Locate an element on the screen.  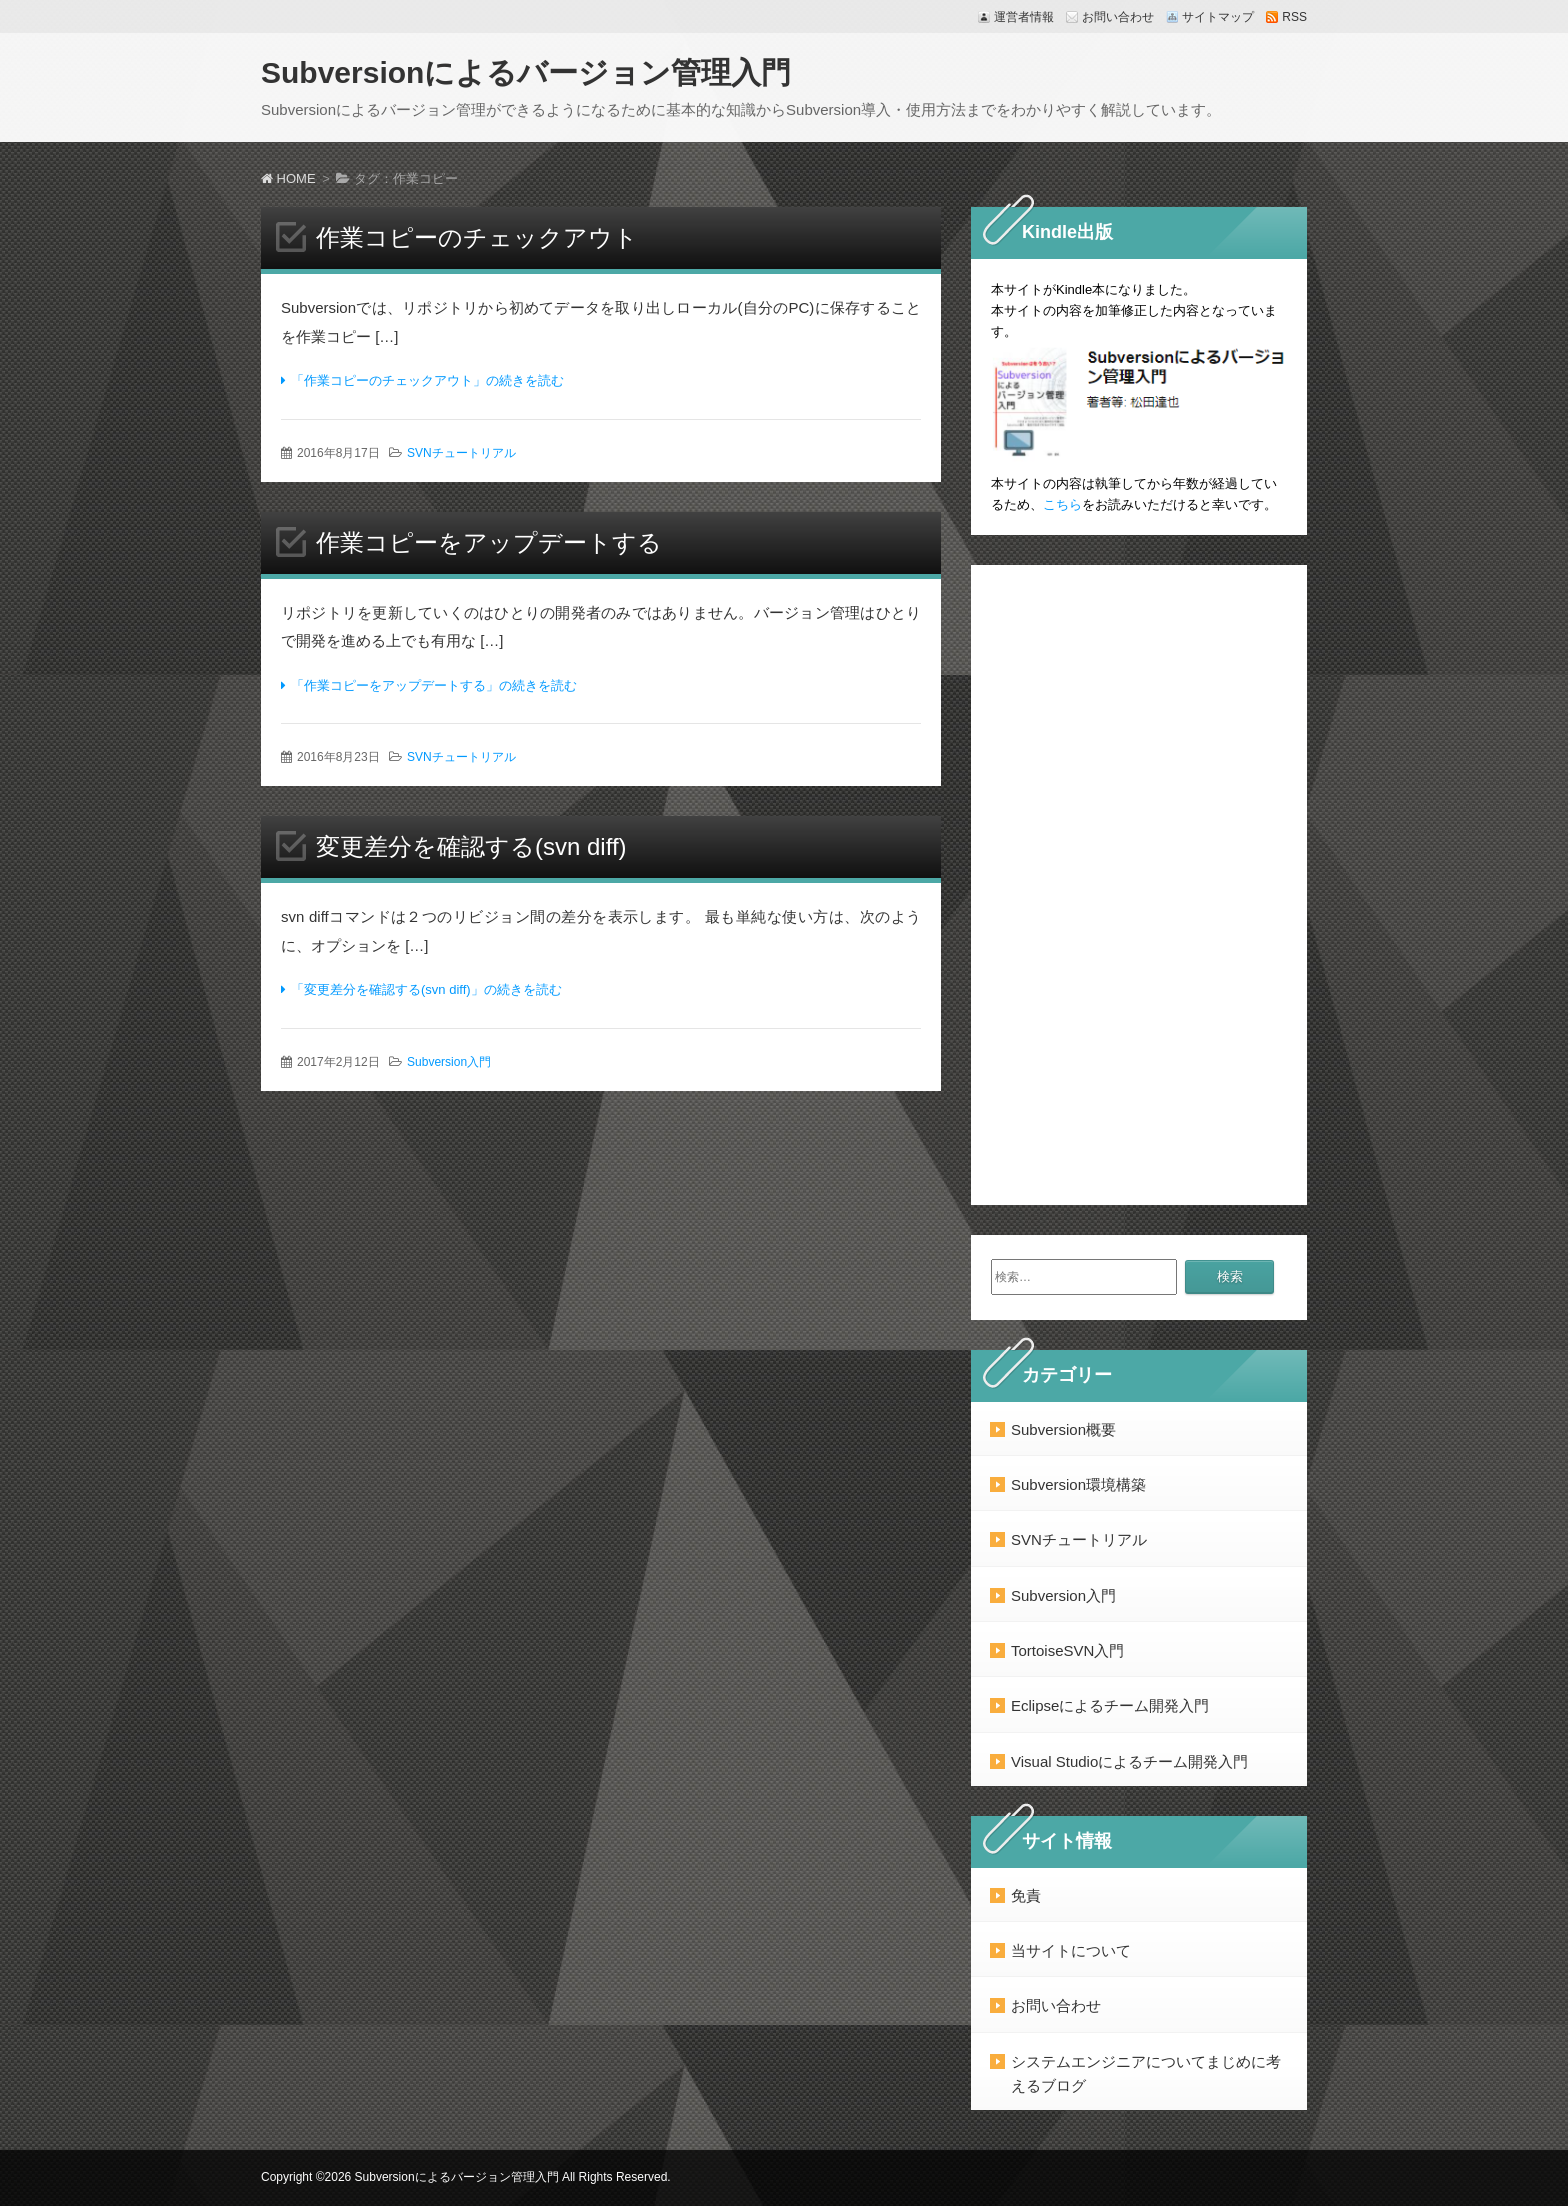
「変更差分を確認する(svn diff)」の続きを読む is located at coordinates (426, 989).